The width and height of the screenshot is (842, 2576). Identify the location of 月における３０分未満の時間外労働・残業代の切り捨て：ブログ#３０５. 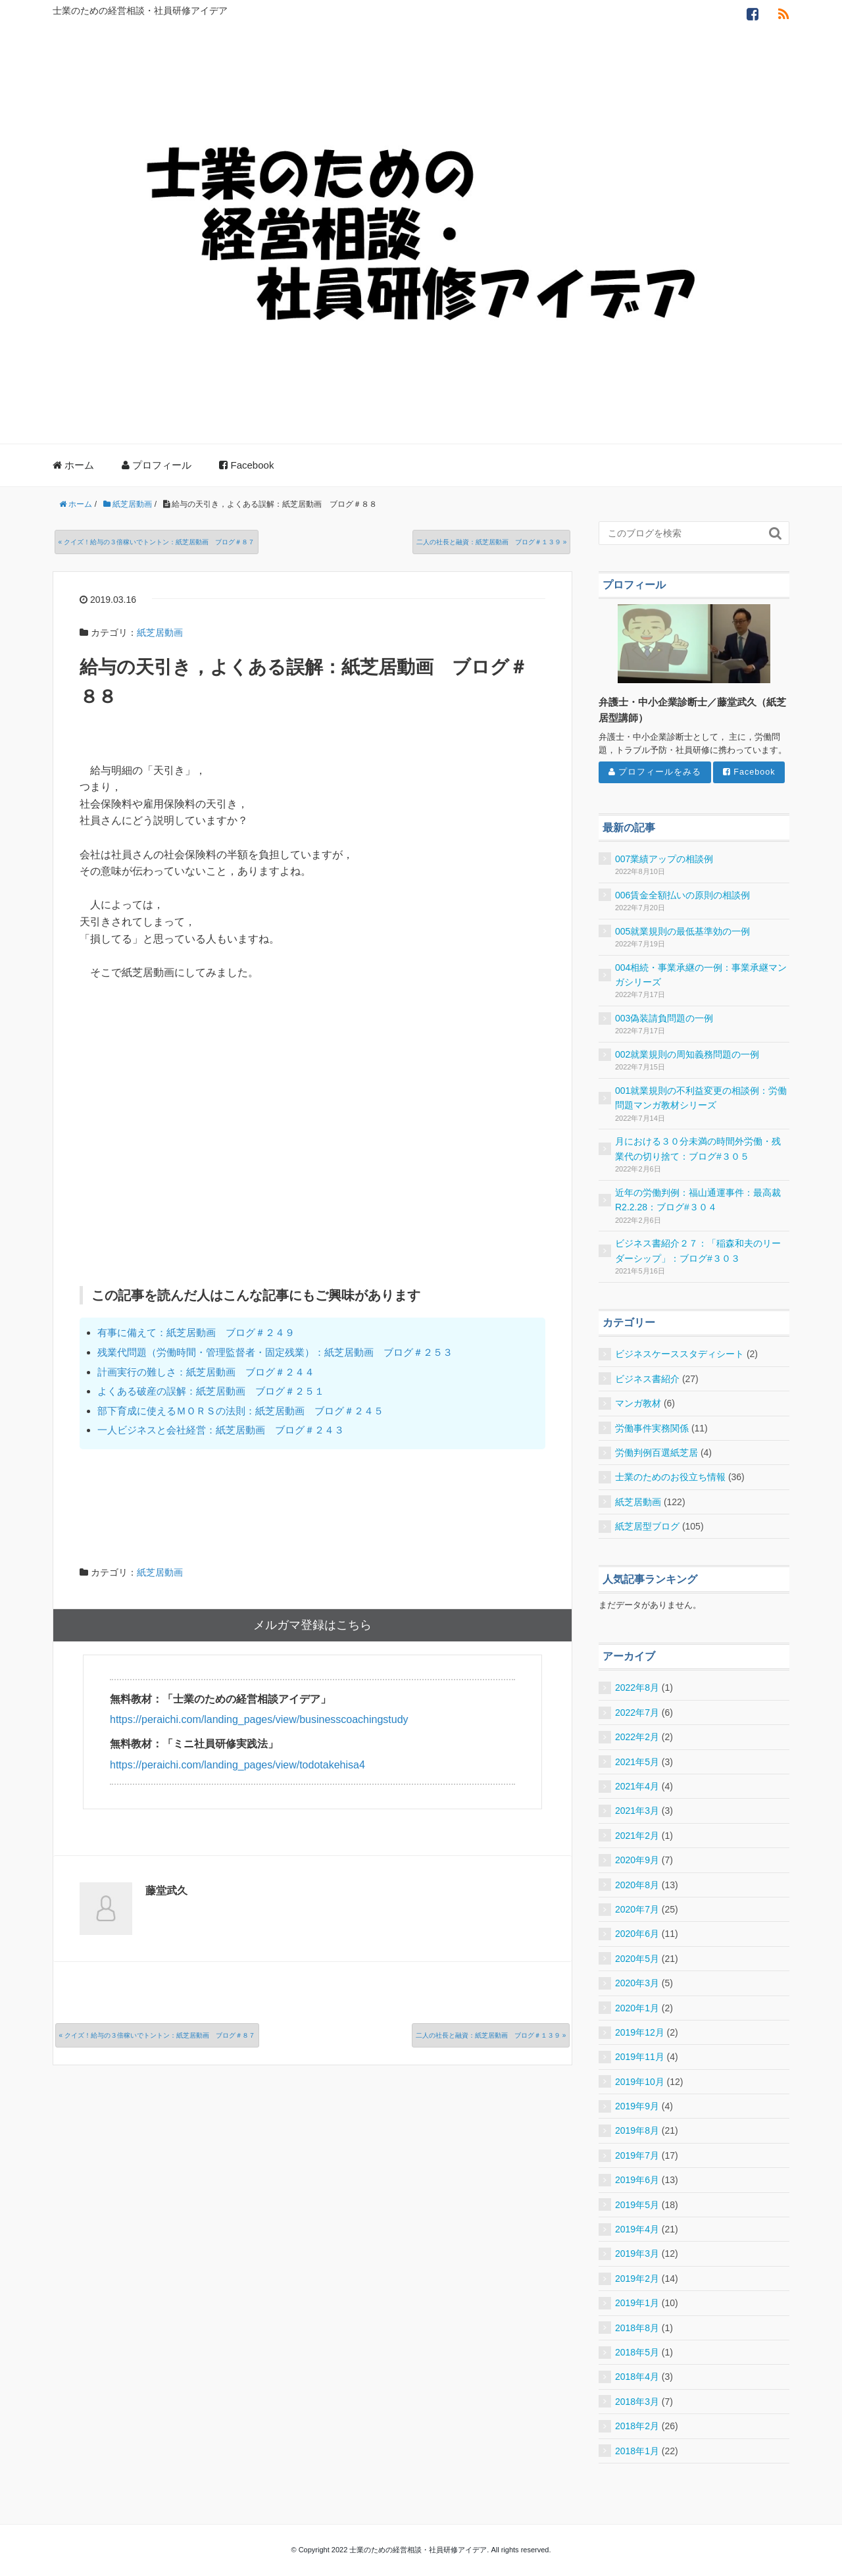
(698, 1148).